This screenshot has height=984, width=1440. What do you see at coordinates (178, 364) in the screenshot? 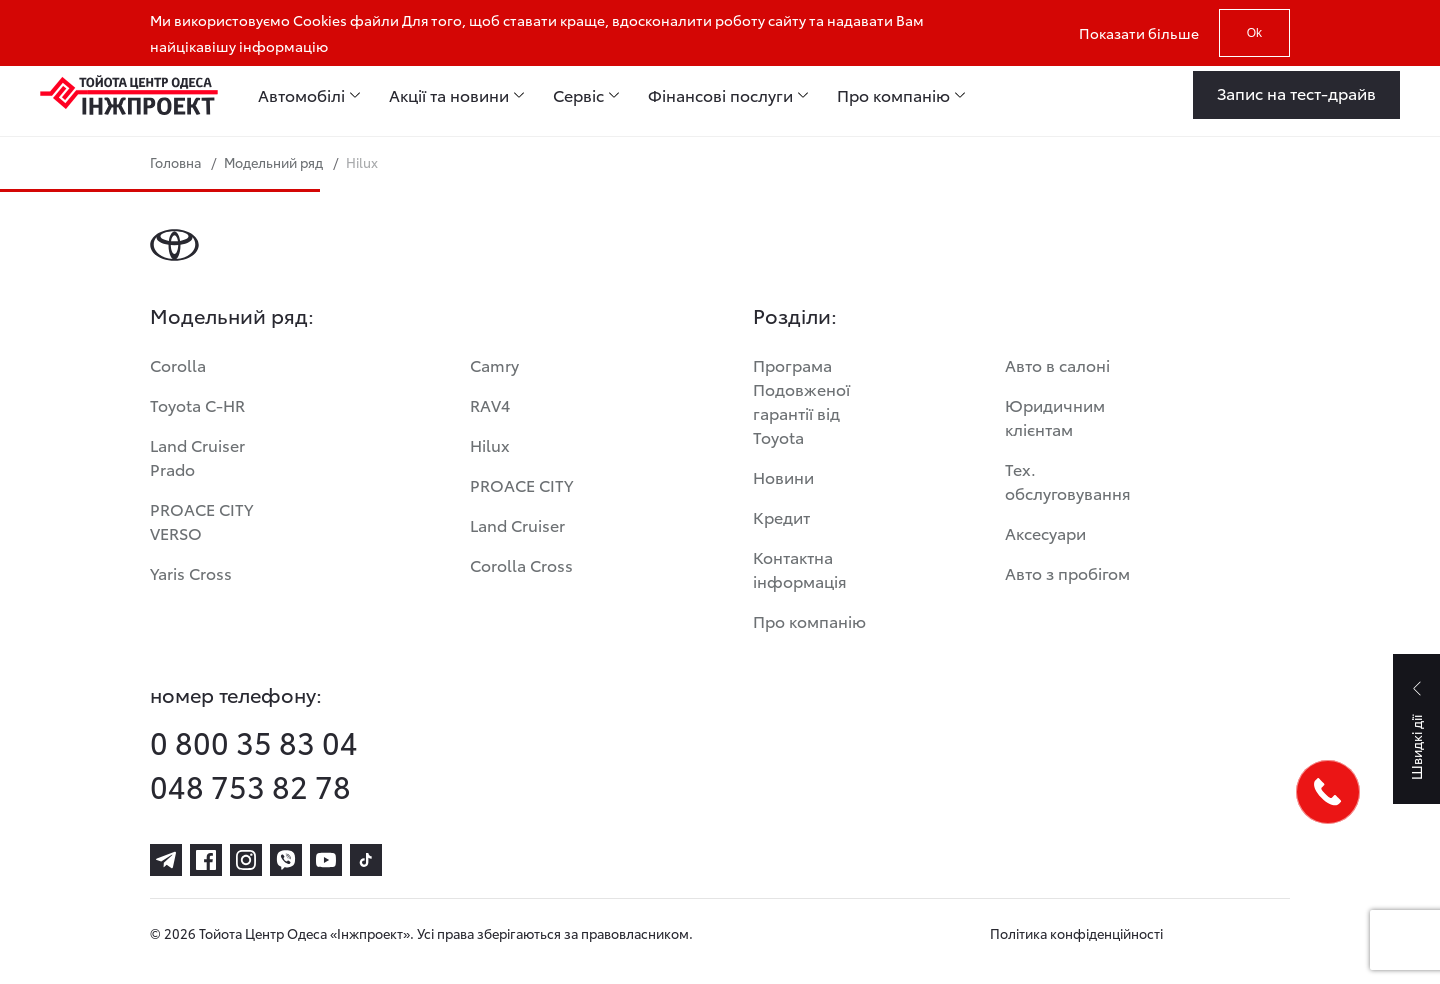
I see `Corolla` at bounding box center [178, 364].